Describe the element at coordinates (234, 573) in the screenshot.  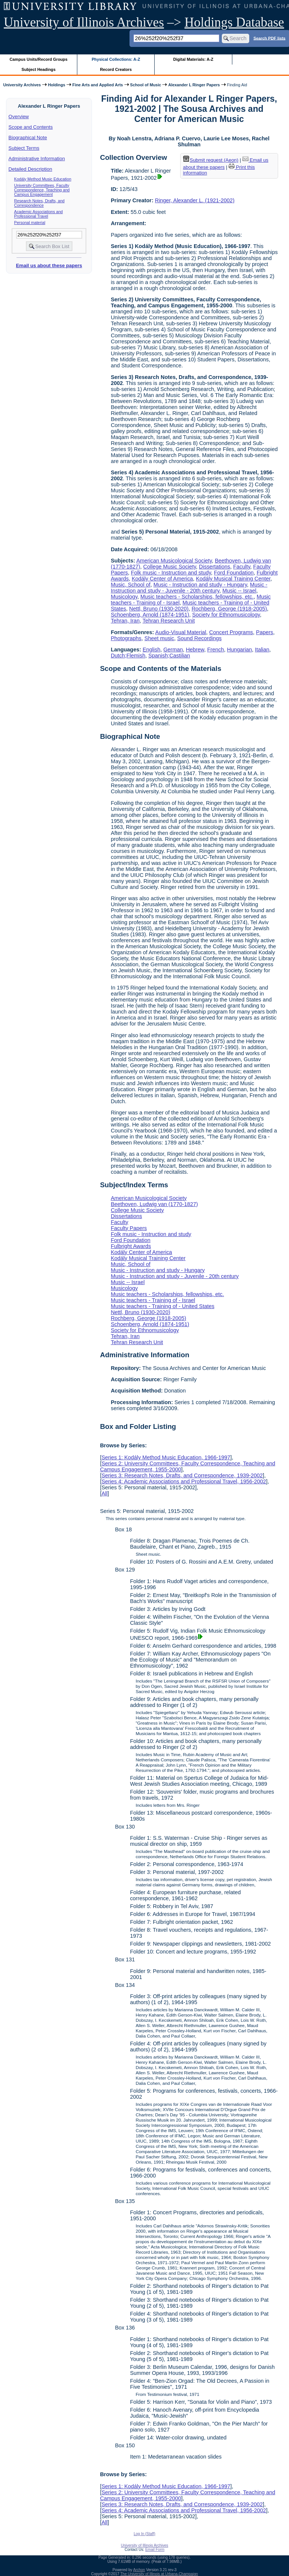
I see `Ford Foundation` at that location.